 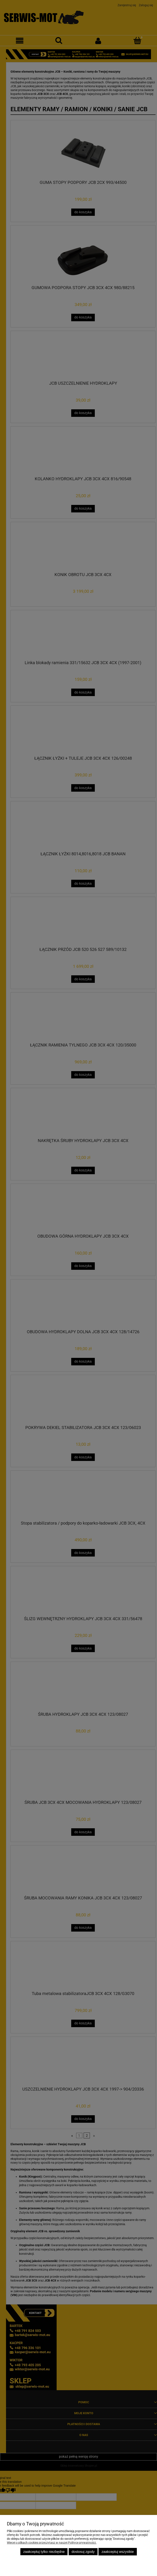 I want to click on Zaakceptuj tylko niezbędne, so click(x=44, y=2551).